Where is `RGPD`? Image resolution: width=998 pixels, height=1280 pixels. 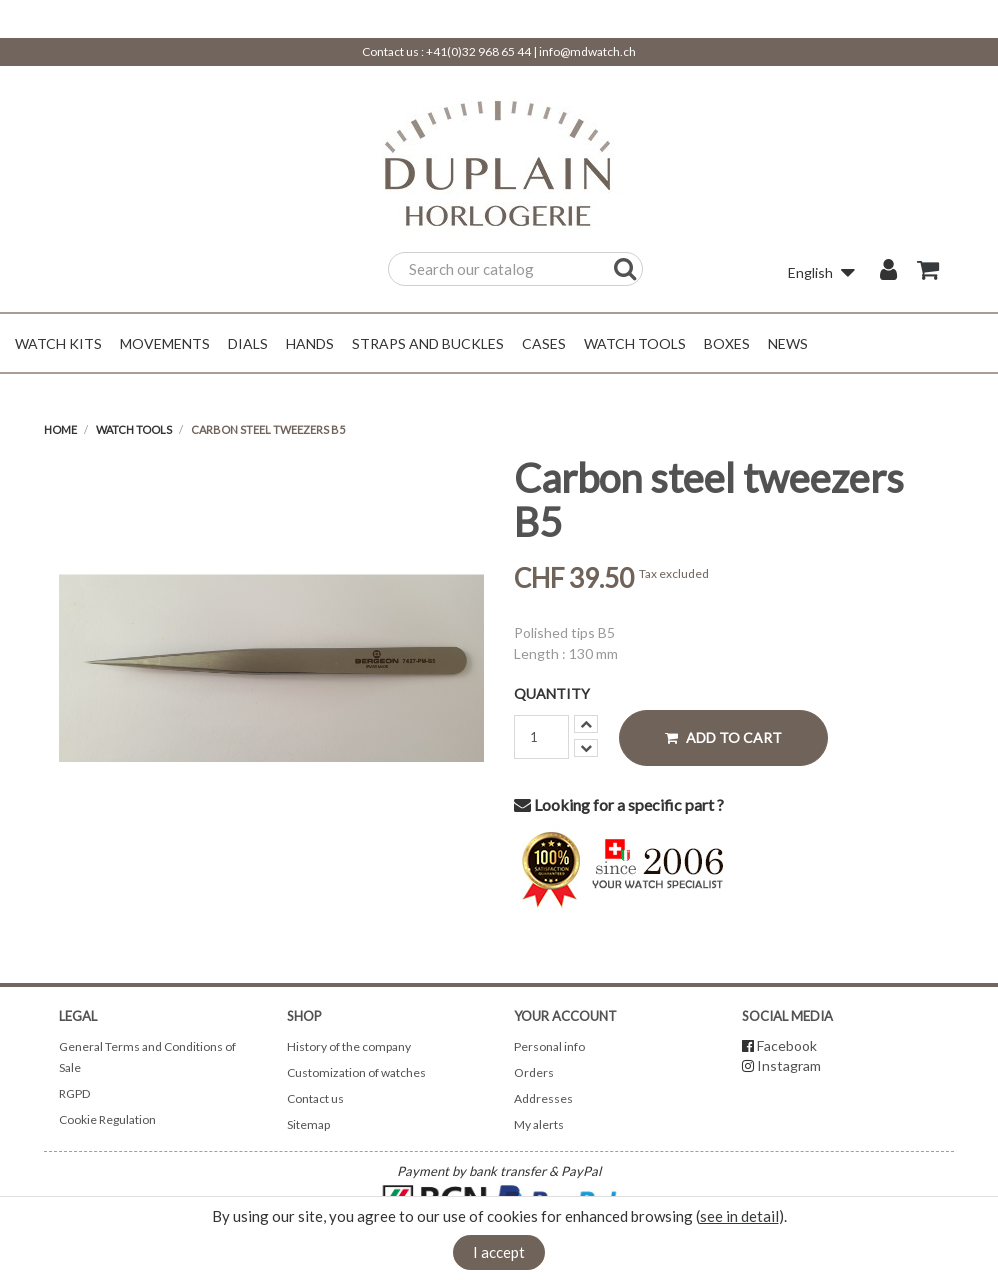 RGPD is located at coordinates (74, 1093).